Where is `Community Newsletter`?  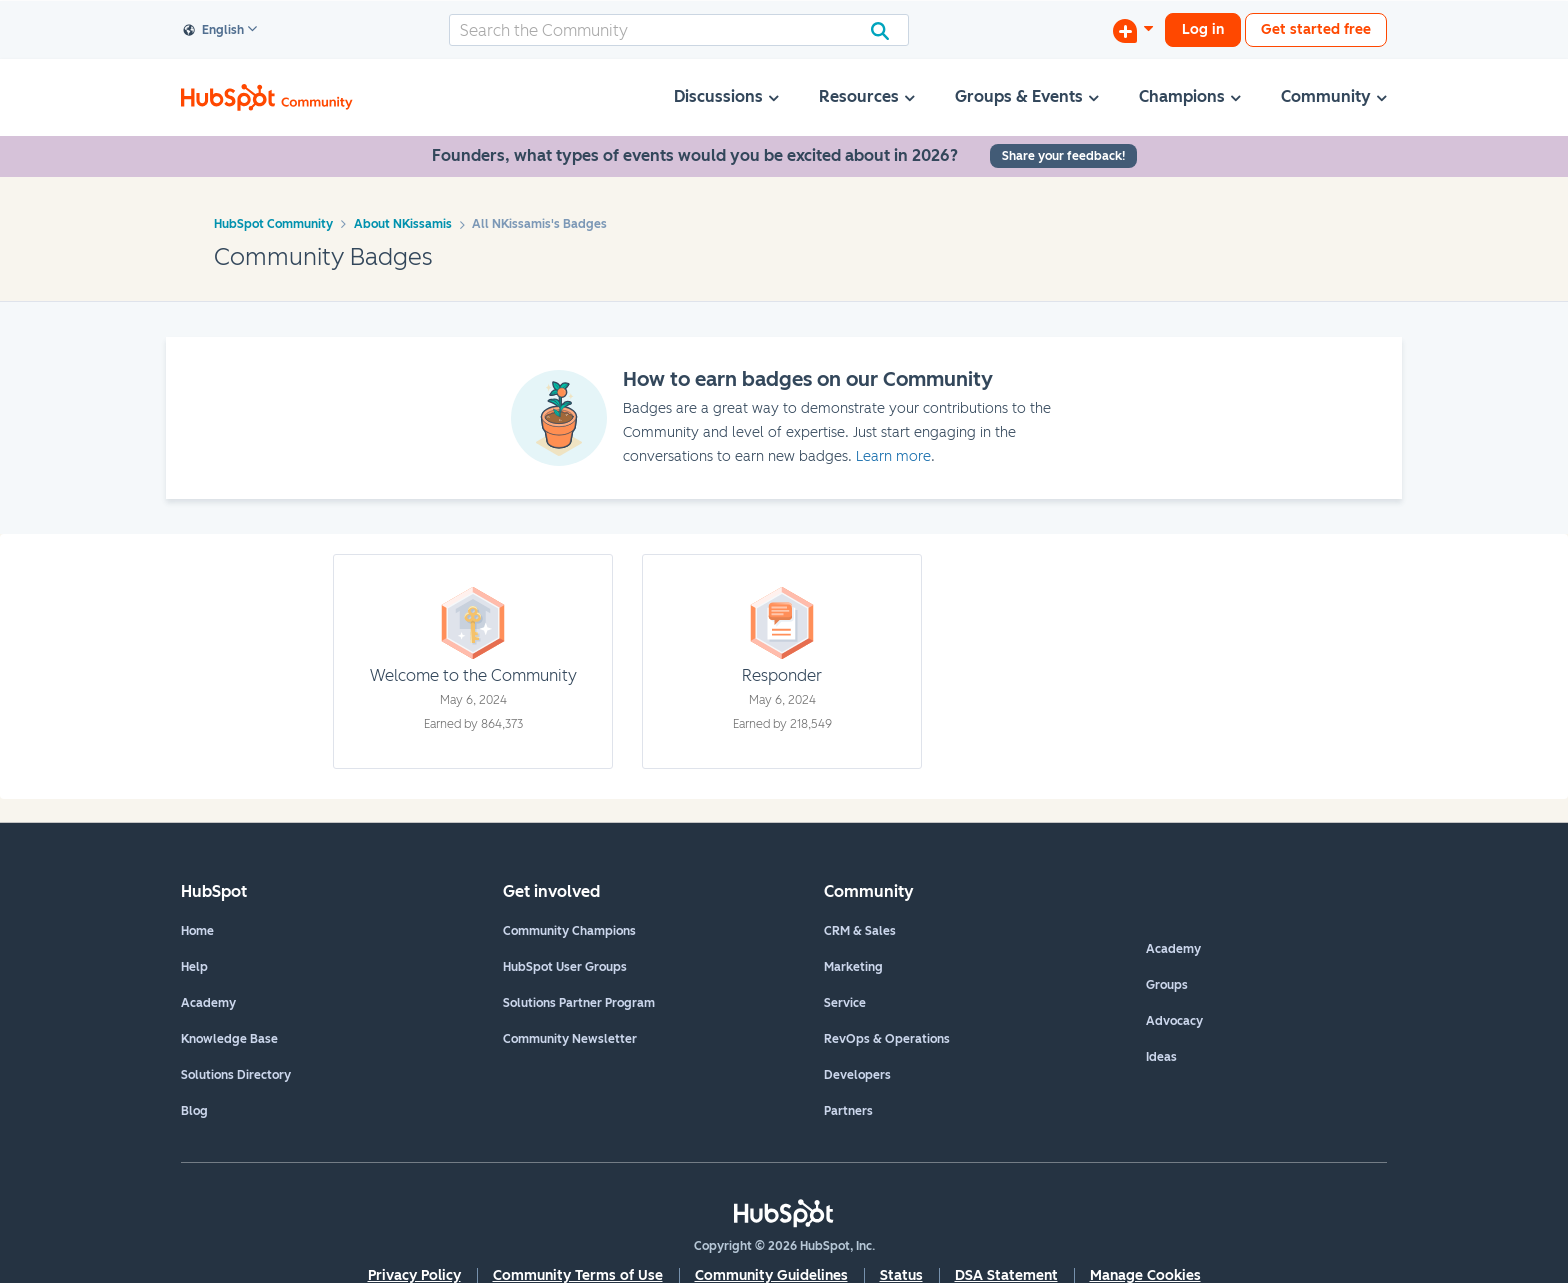 Community Newsletter is located at coordinates (570, 1039).